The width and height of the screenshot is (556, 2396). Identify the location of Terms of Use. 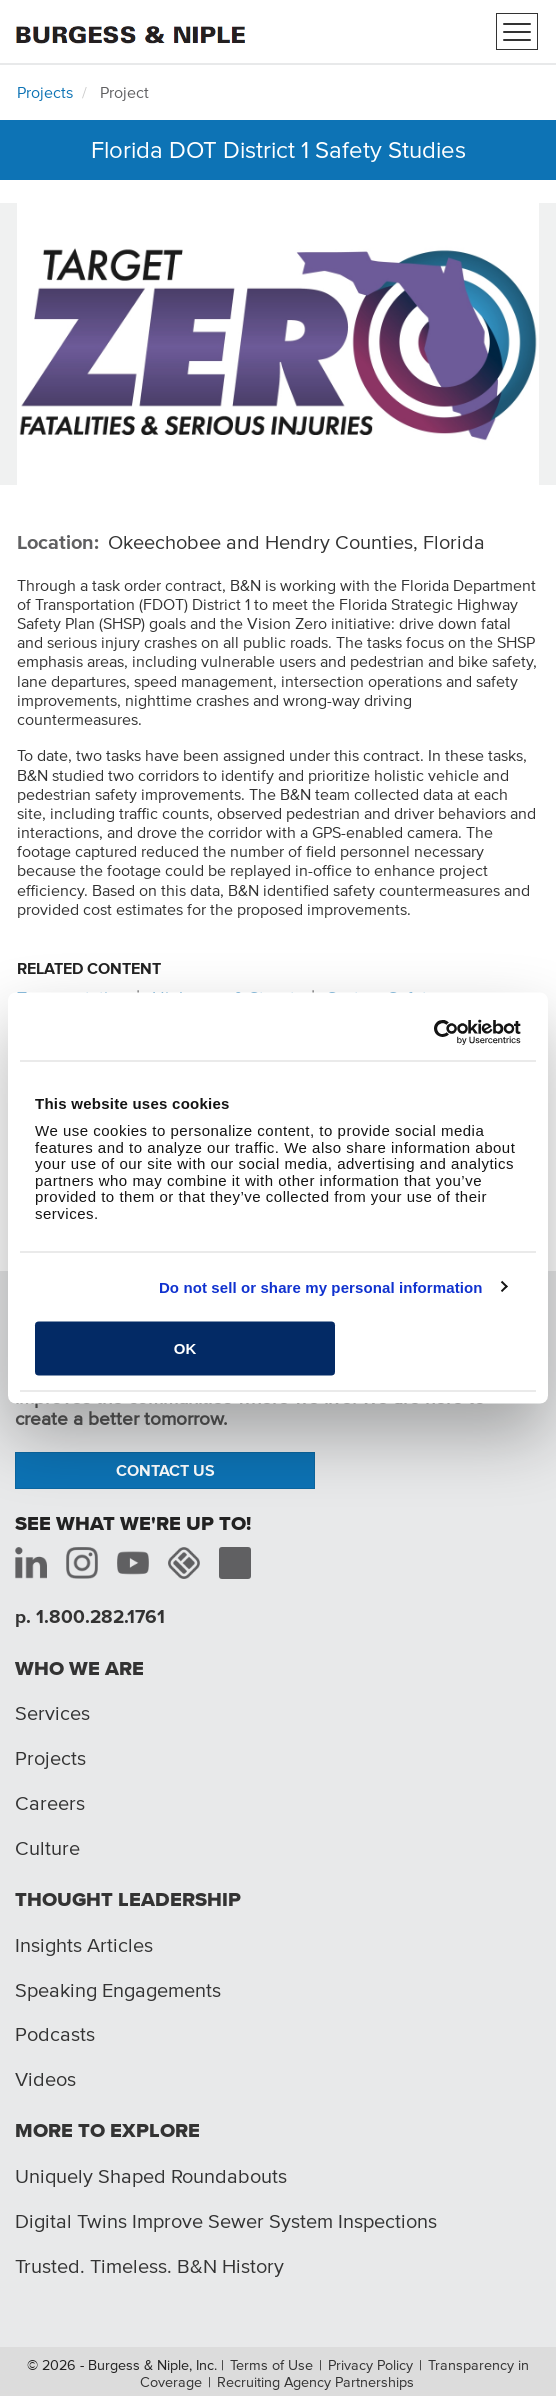
(271, 2365).